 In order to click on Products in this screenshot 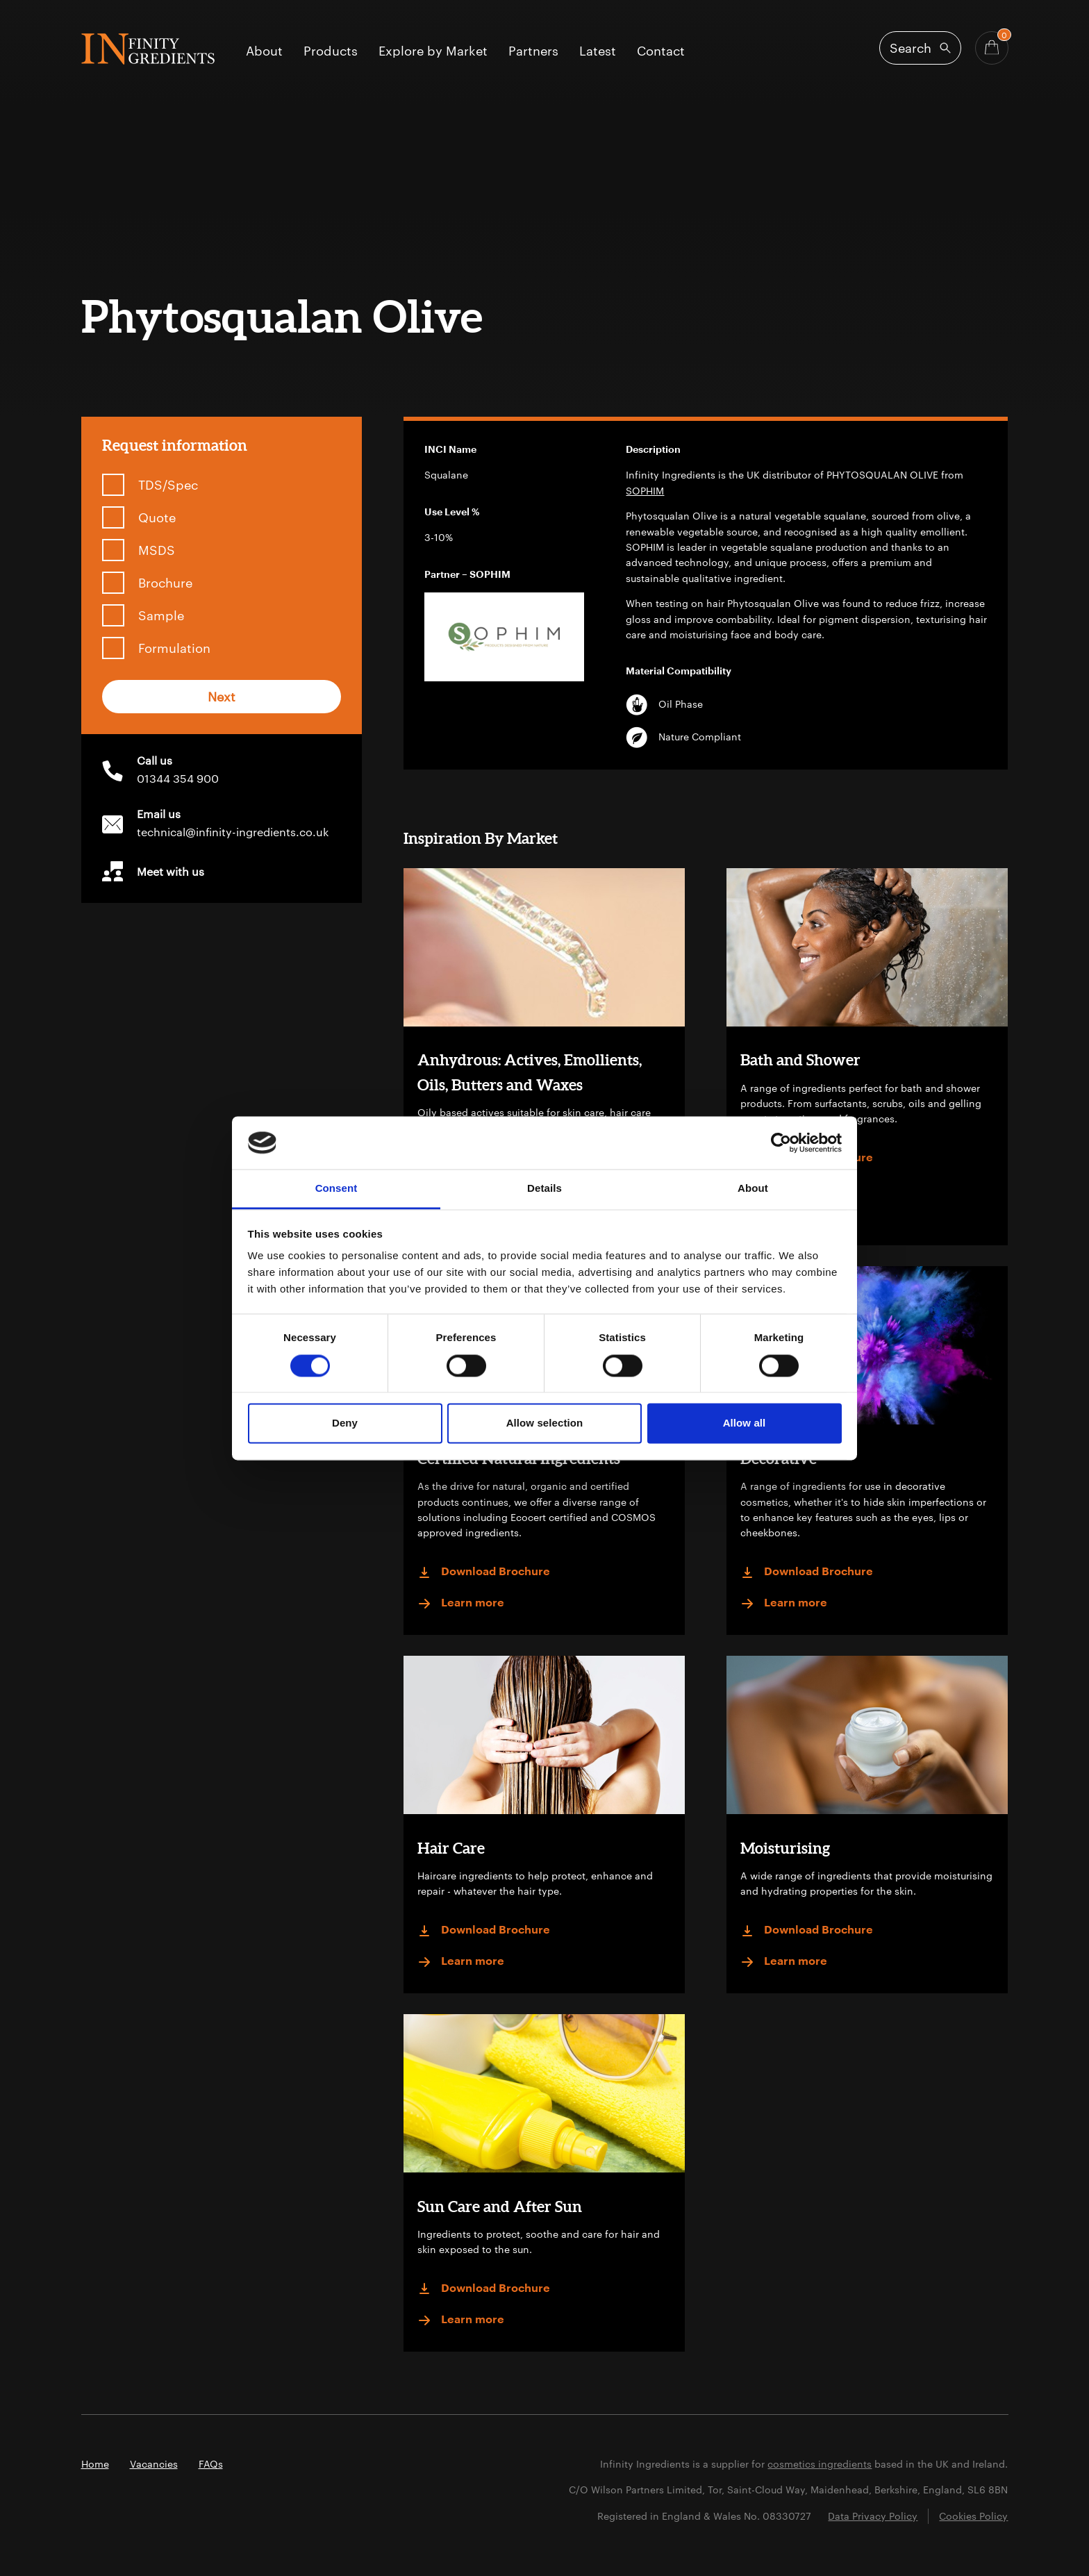, I will do `click(331, 51)`.